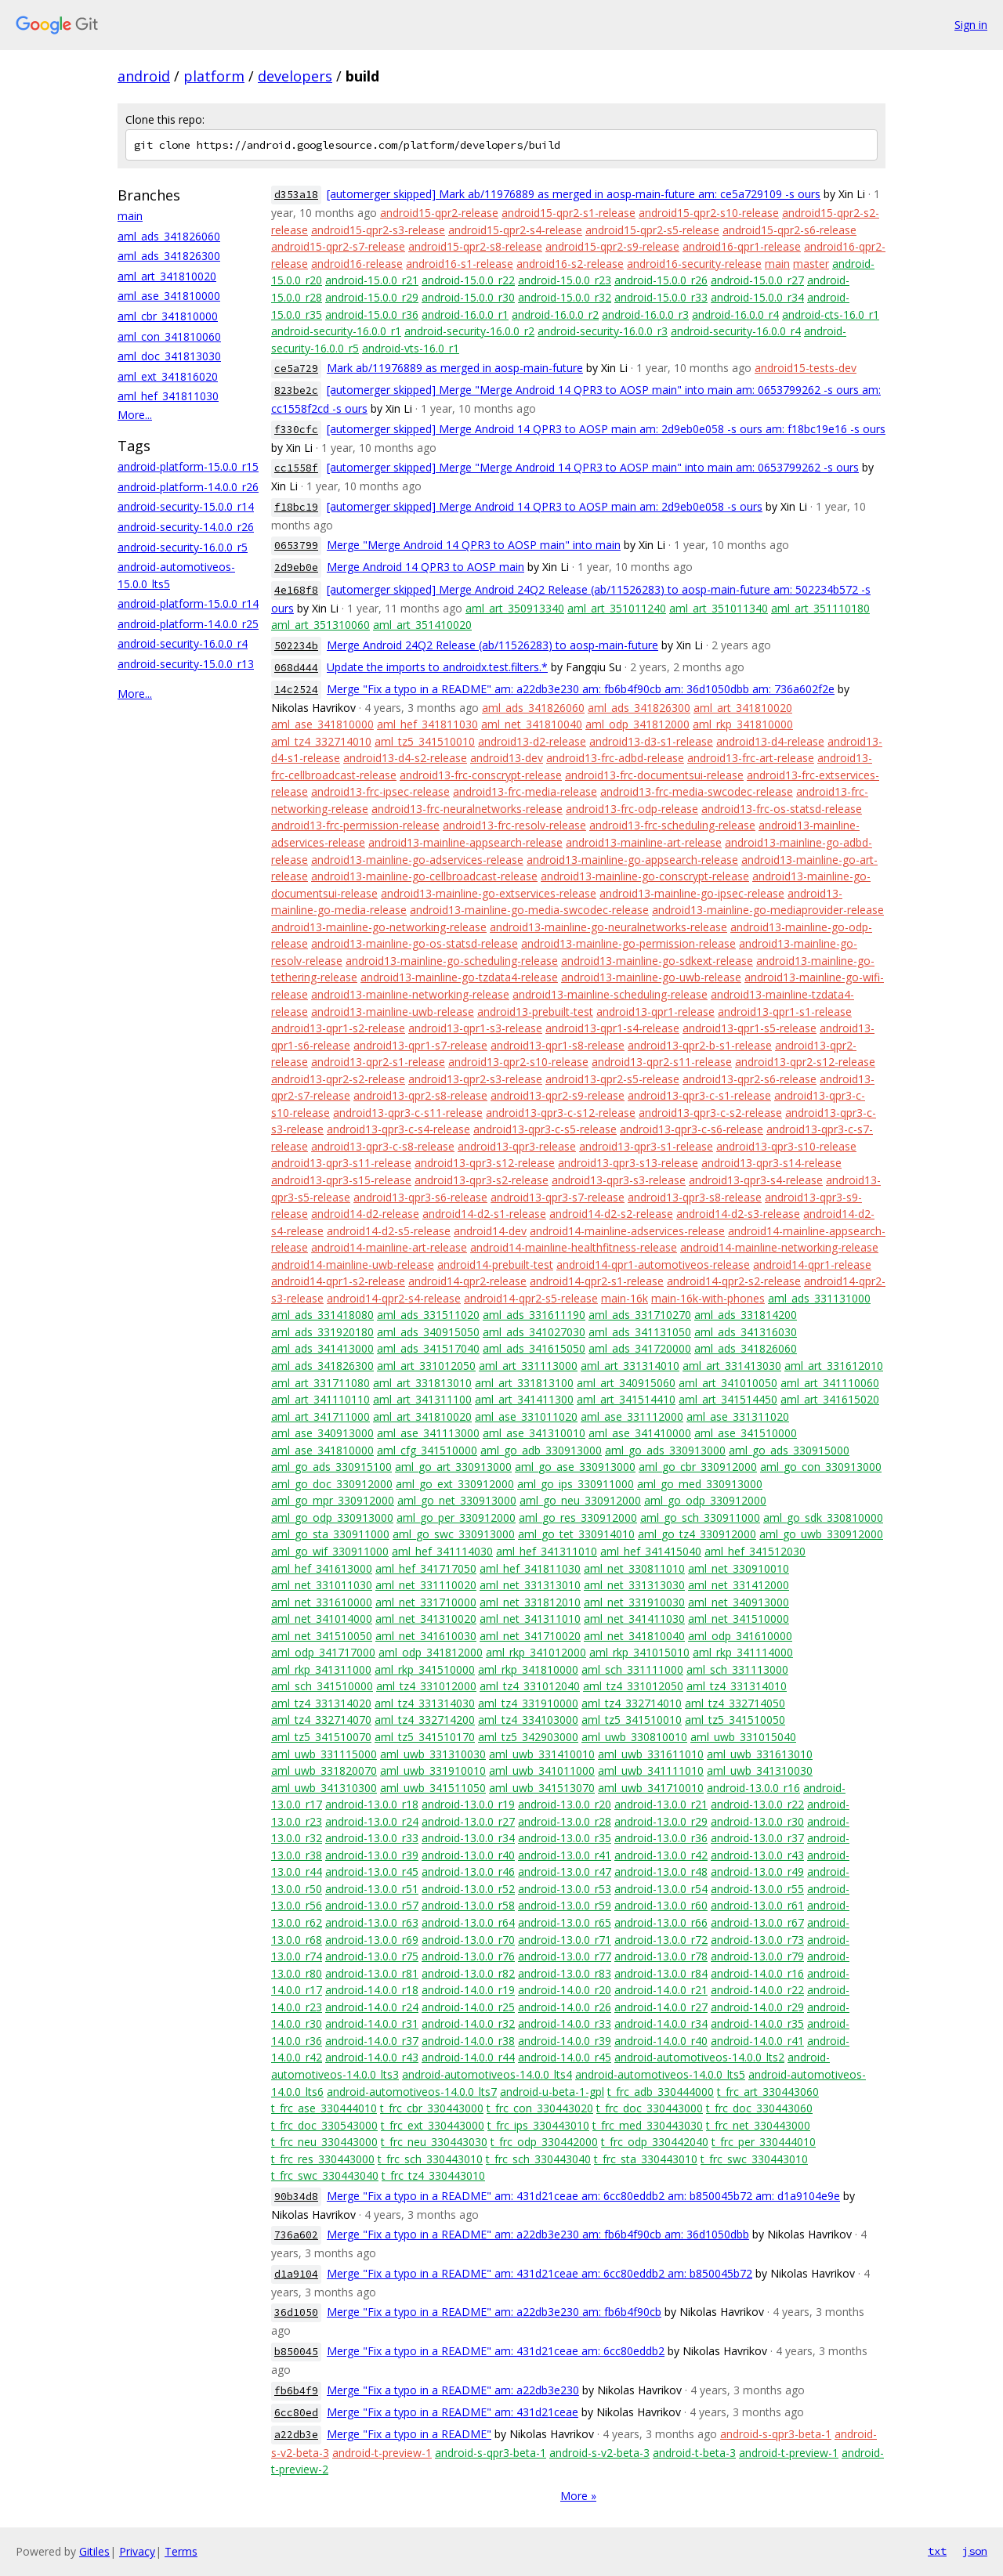  What do you see at coordinates (603, 330) in the screenshot?
I see `android-security-16.0.0_r3` at bounding box center [603, 330].